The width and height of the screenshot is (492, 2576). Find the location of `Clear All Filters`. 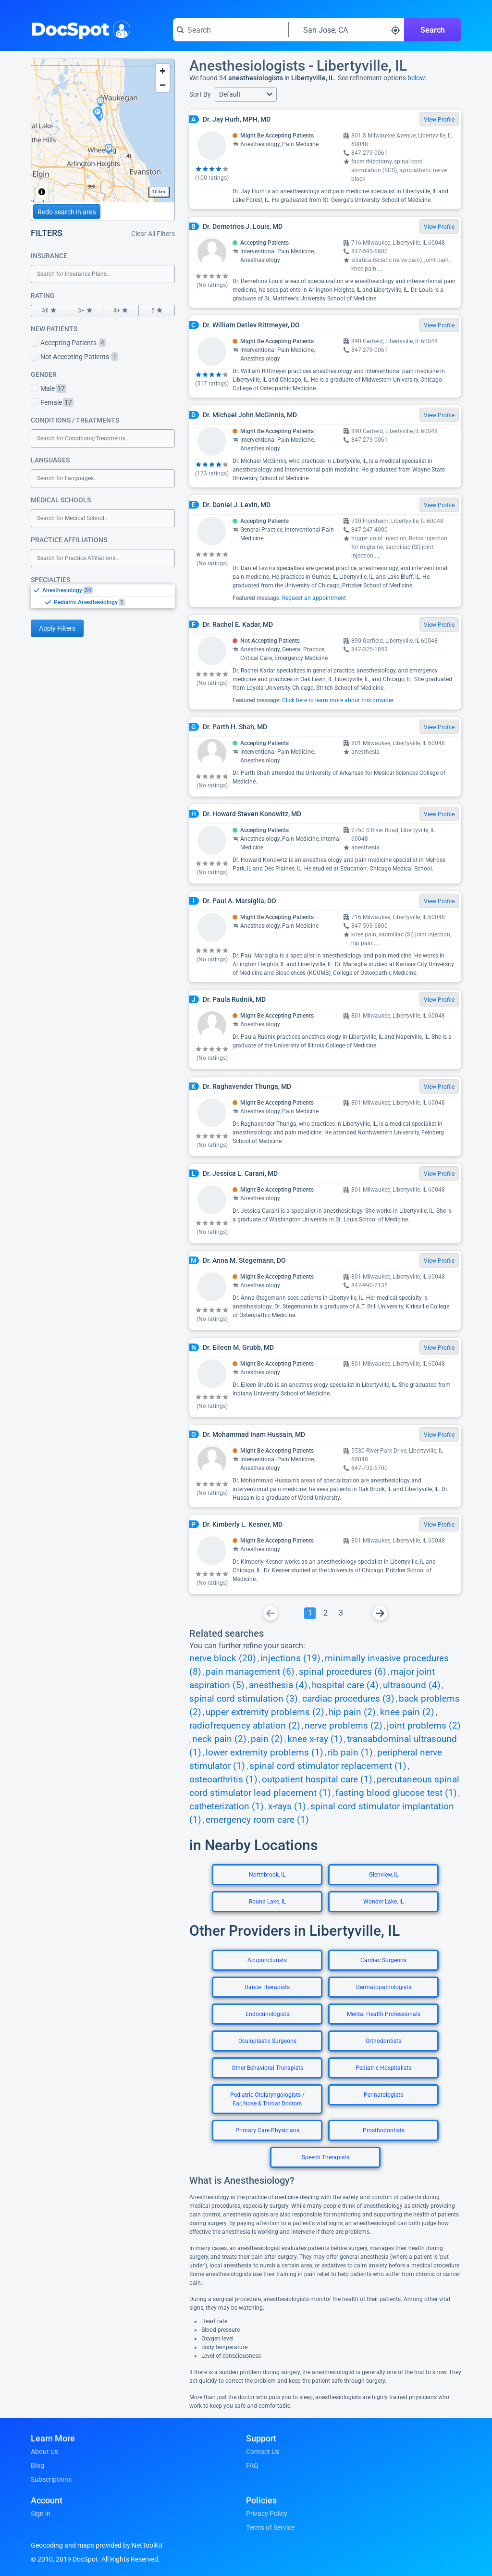

Clear All Filters is located at coordinates (153, 233).